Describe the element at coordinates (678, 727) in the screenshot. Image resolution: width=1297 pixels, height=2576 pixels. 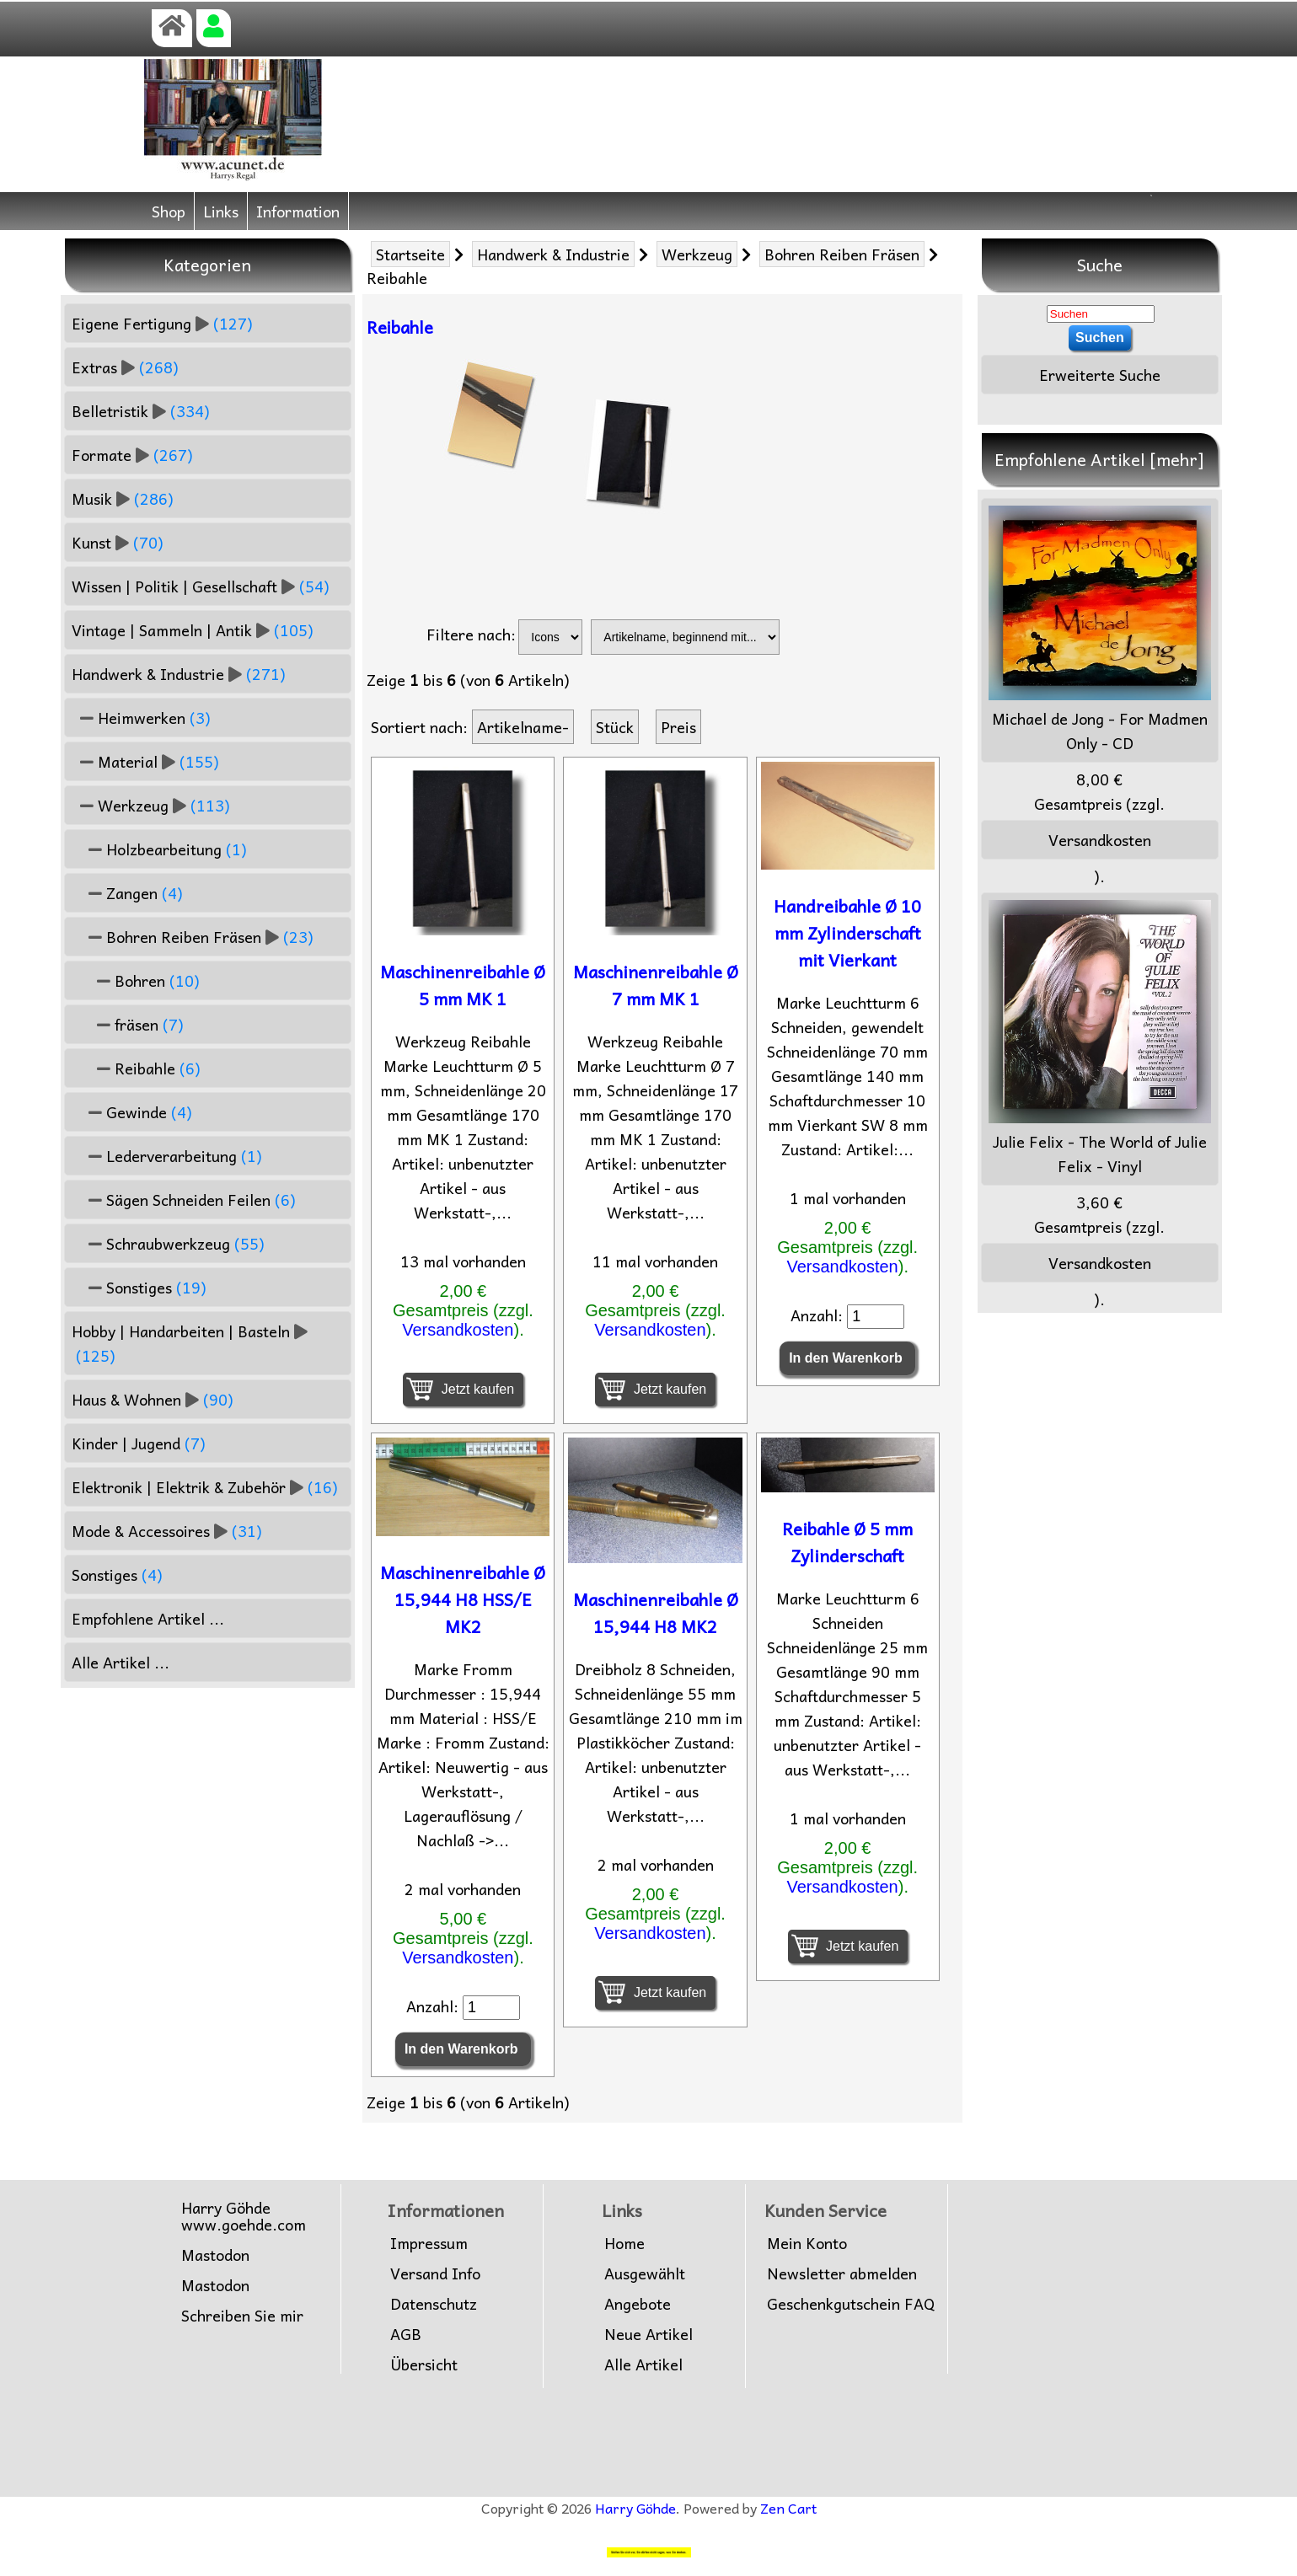
I see `Preis` at that location.